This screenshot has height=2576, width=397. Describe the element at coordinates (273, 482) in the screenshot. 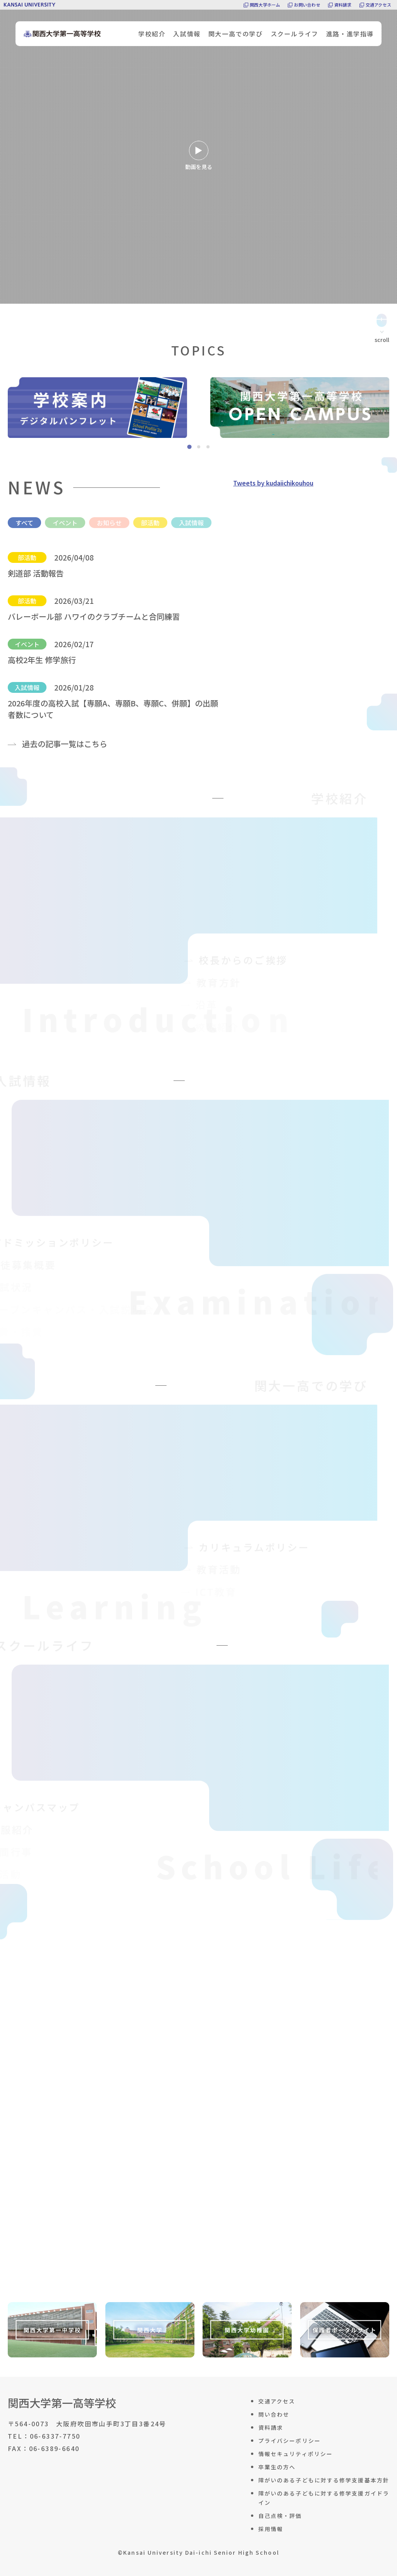

I see `Tweets by kudaiichikouhou` at that location.